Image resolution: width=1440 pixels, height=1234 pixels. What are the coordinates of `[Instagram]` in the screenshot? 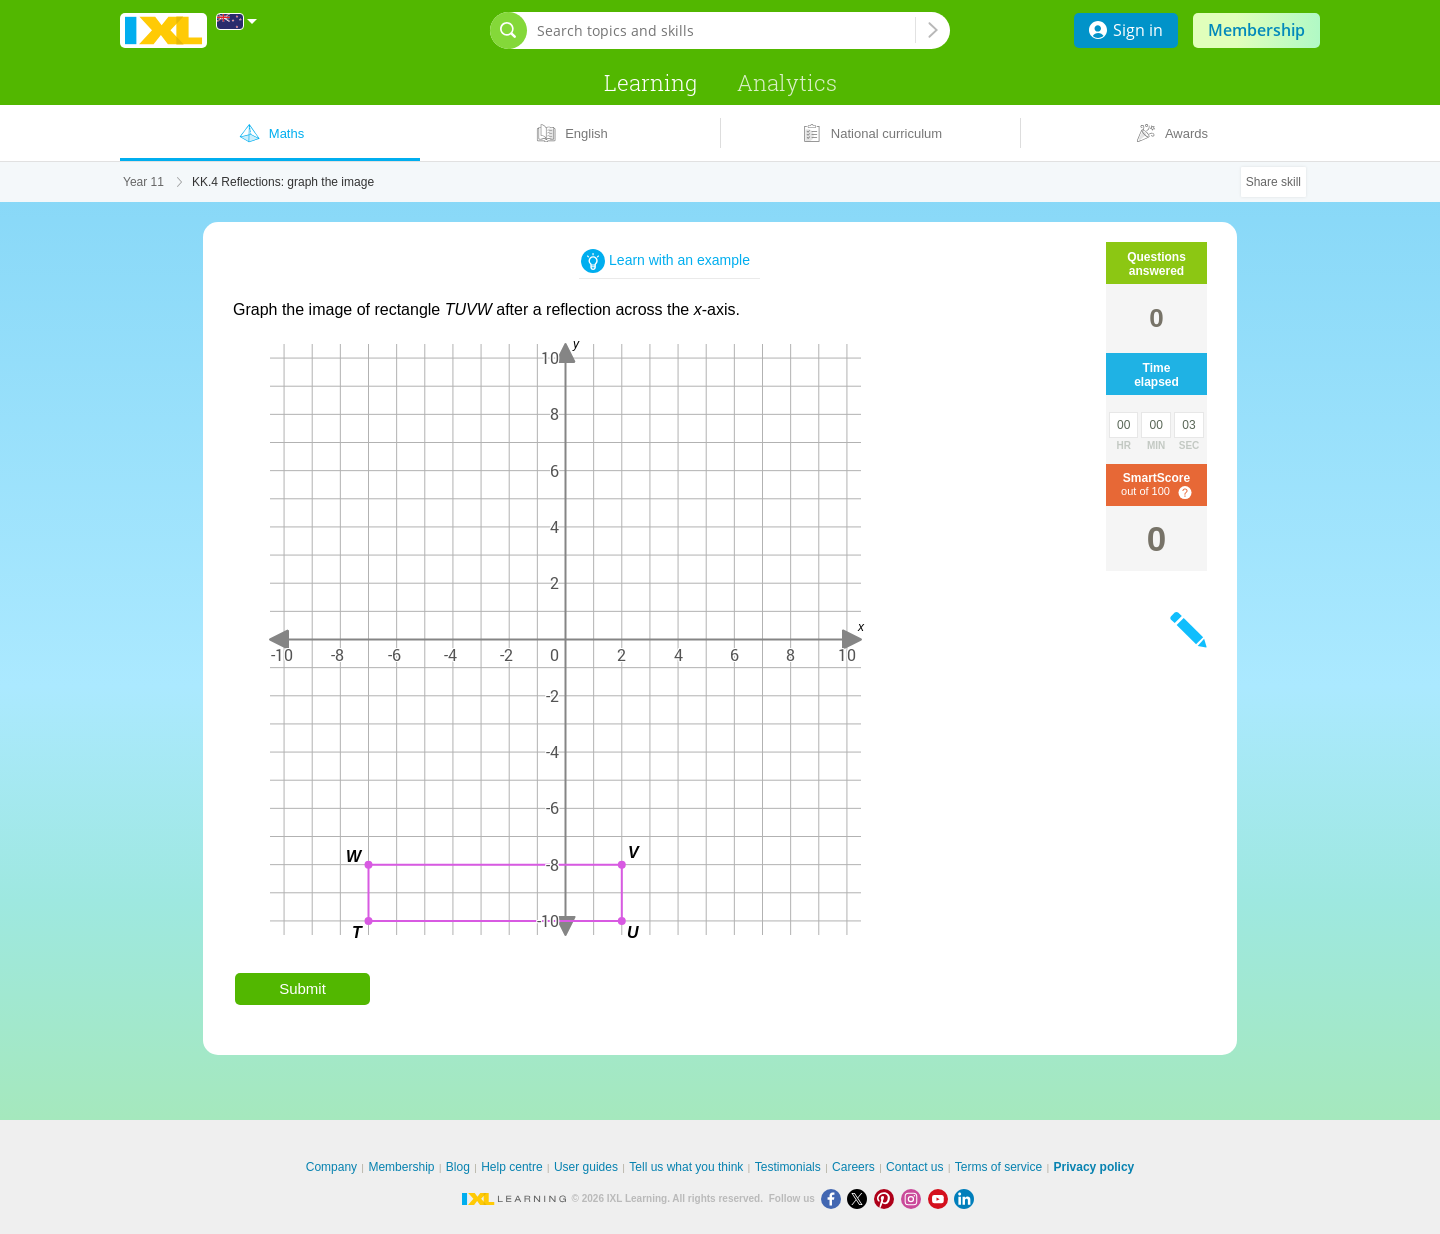 It's located at (914, 1198).